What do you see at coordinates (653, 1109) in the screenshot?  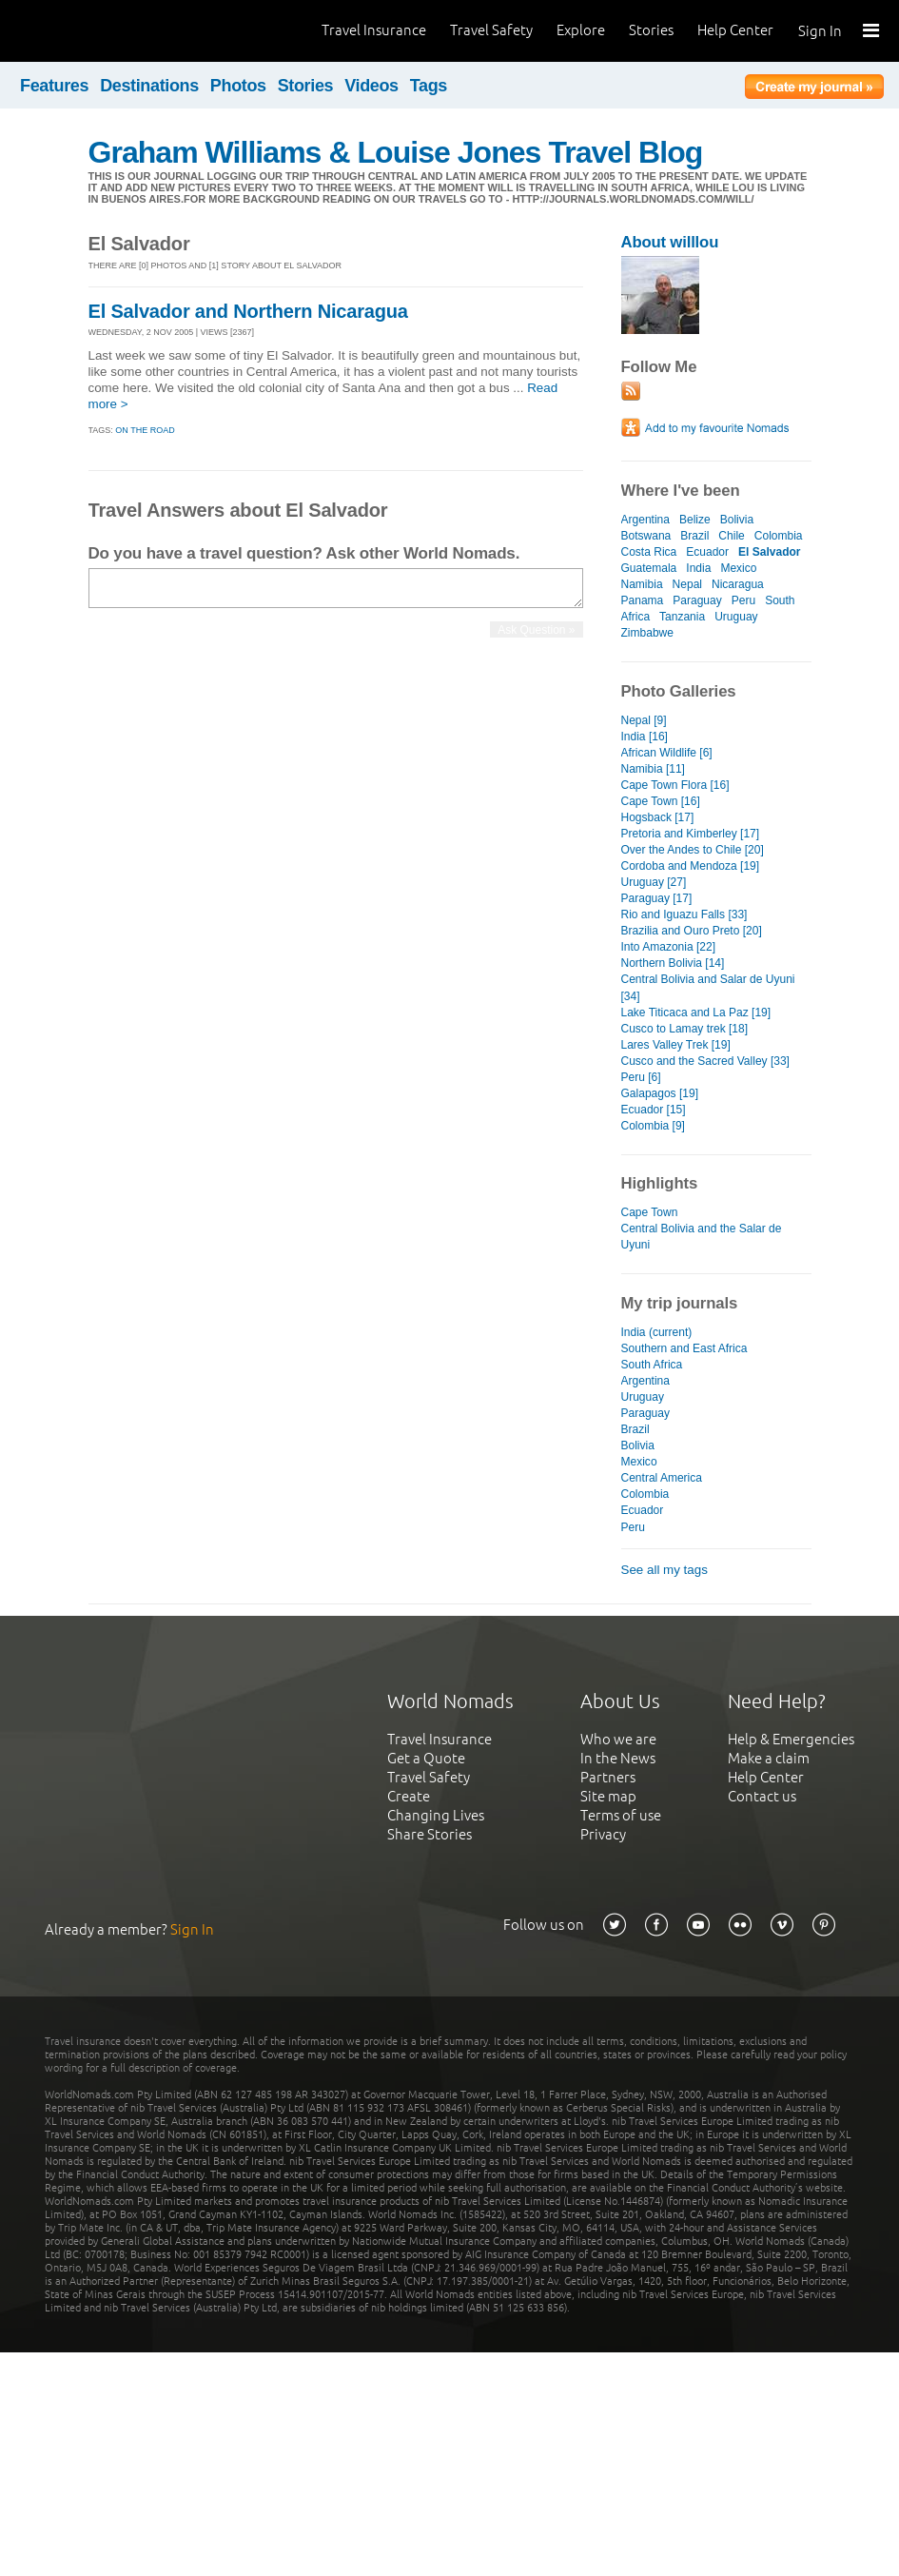 I see `Ecuador [15]` at bounding box center [653, 1109].